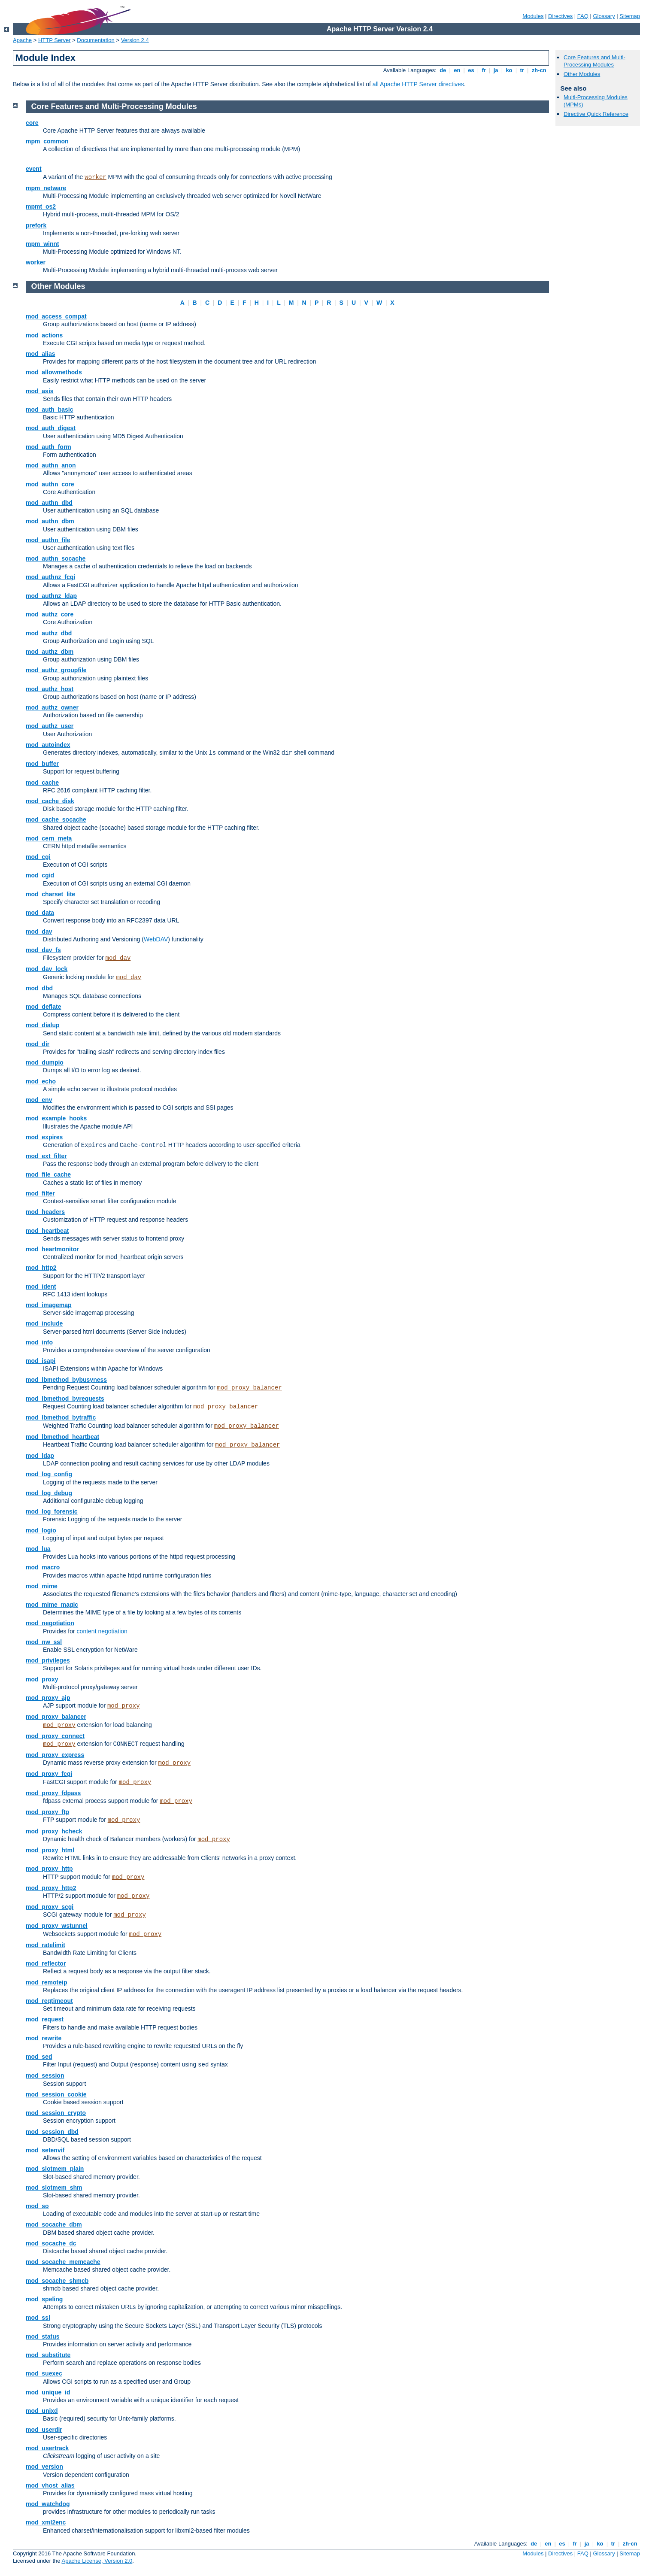 The image size is (646, 2576). I want to click on mod_cache, so click(42, 782).